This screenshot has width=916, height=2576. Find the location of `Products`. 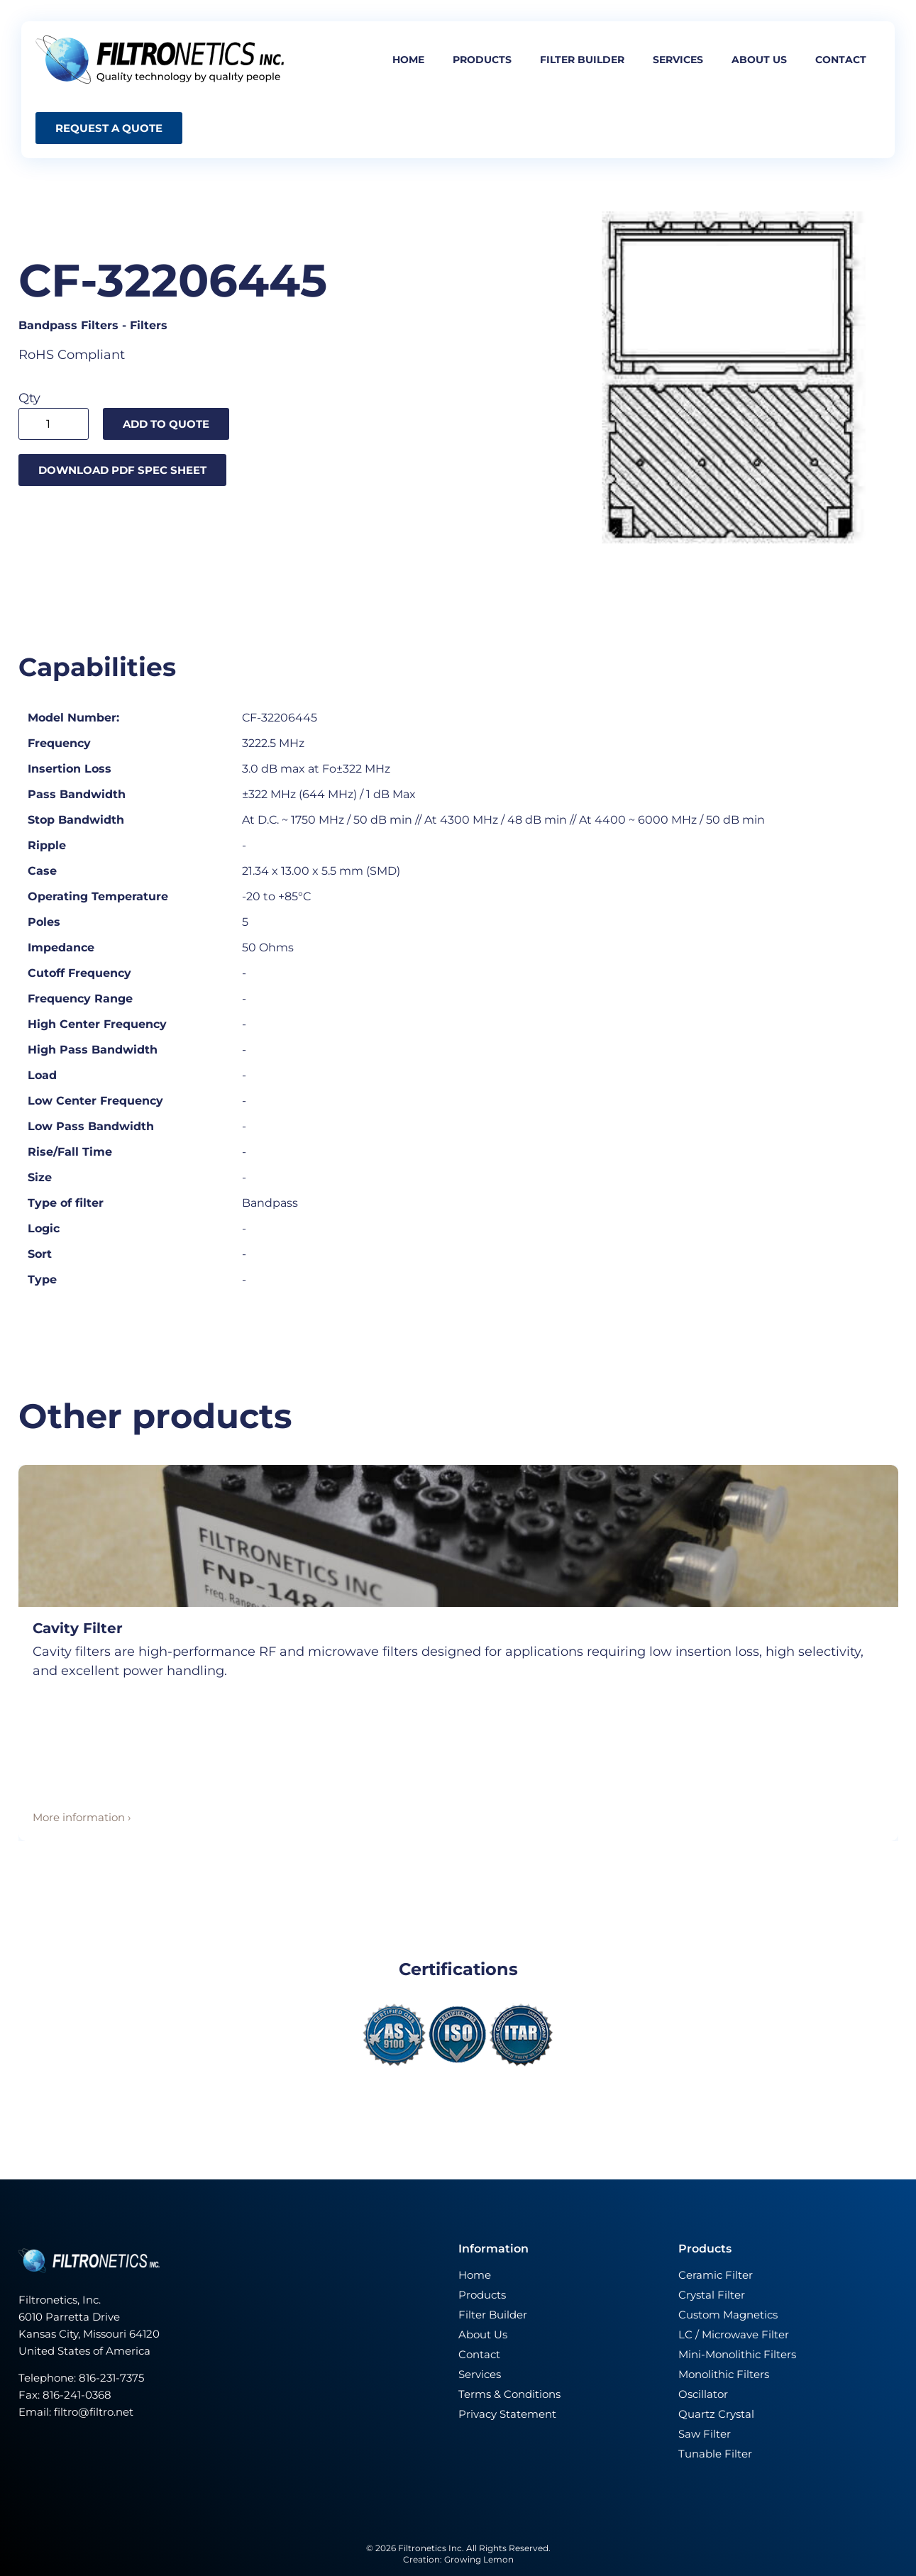

Products is located at coordinates (482, 59).